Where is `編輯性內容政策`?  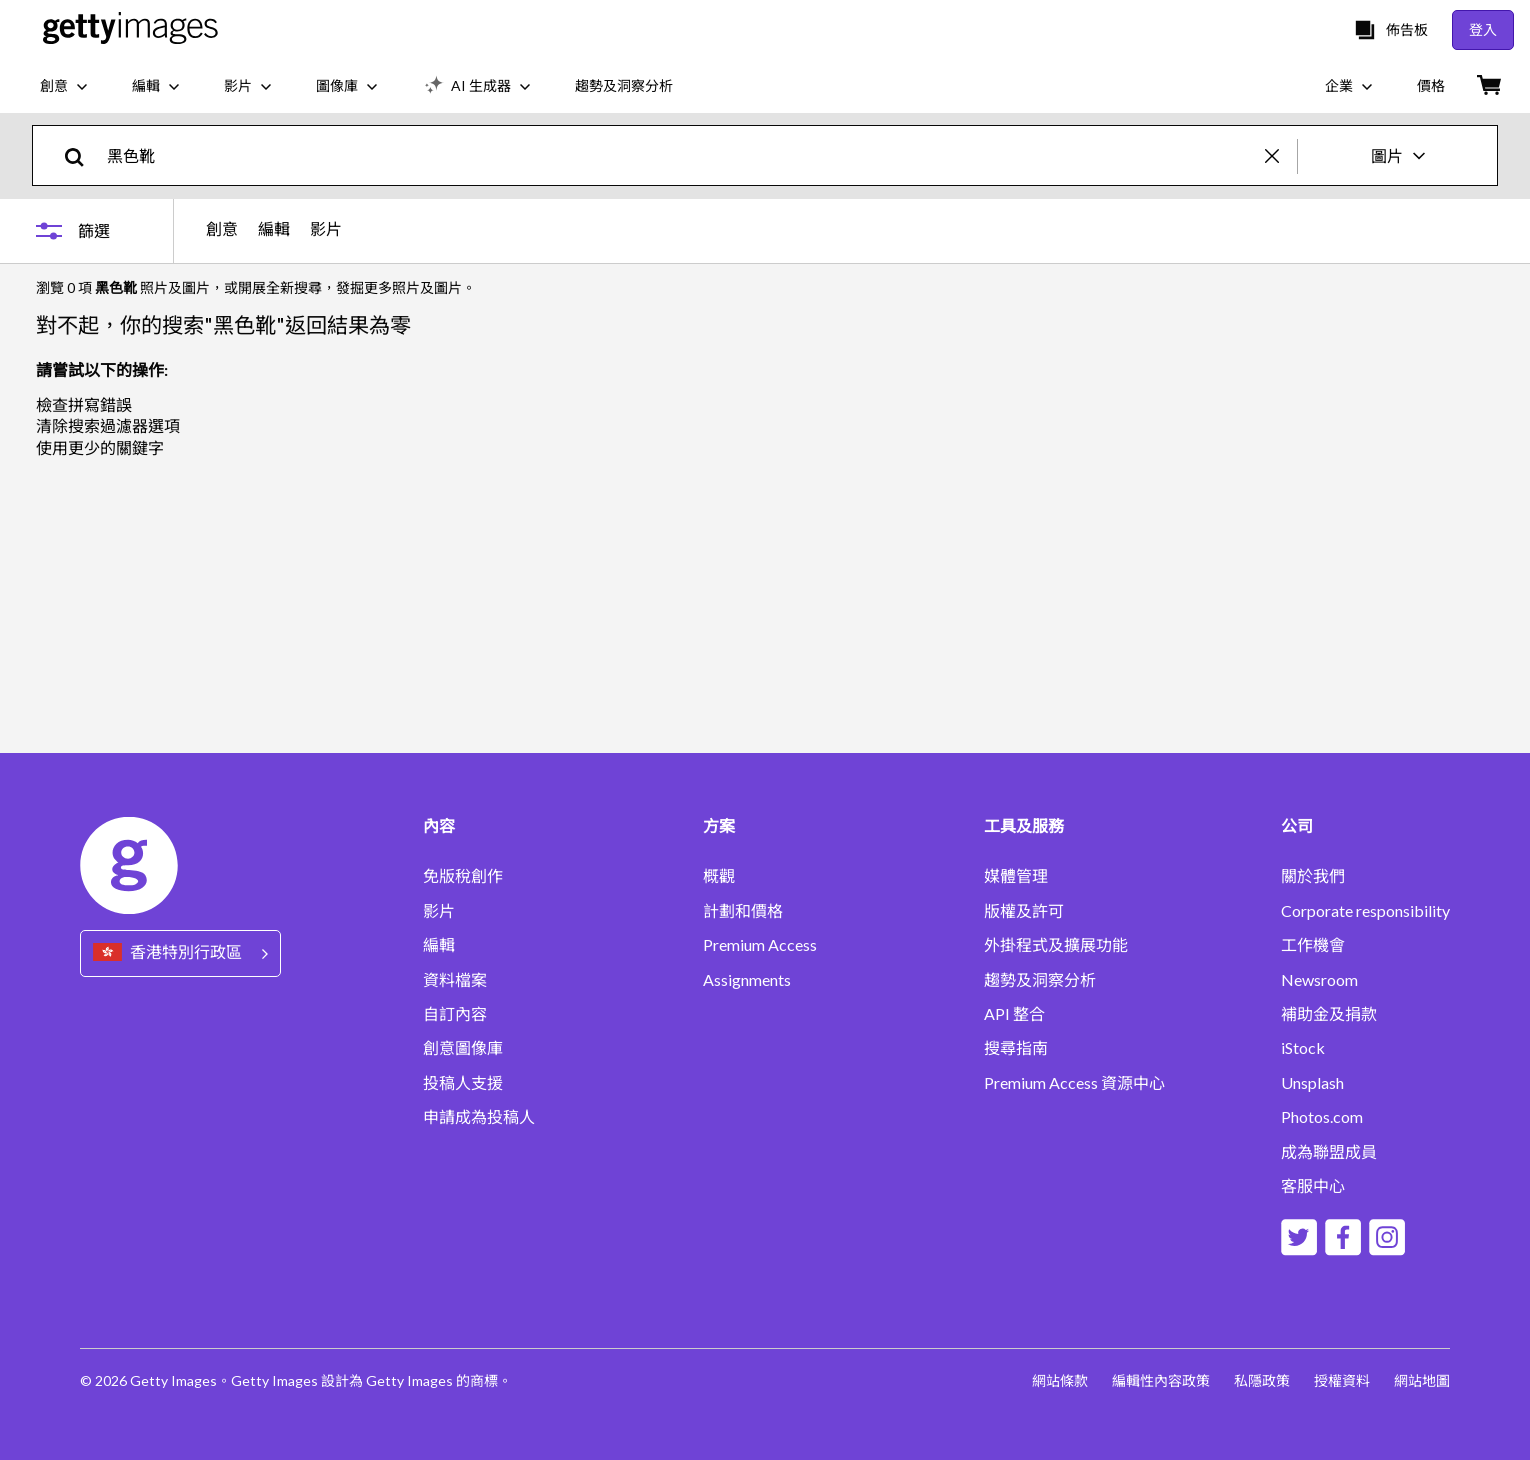 編輯性內容政策 is located at coordinates (1161, 1380).